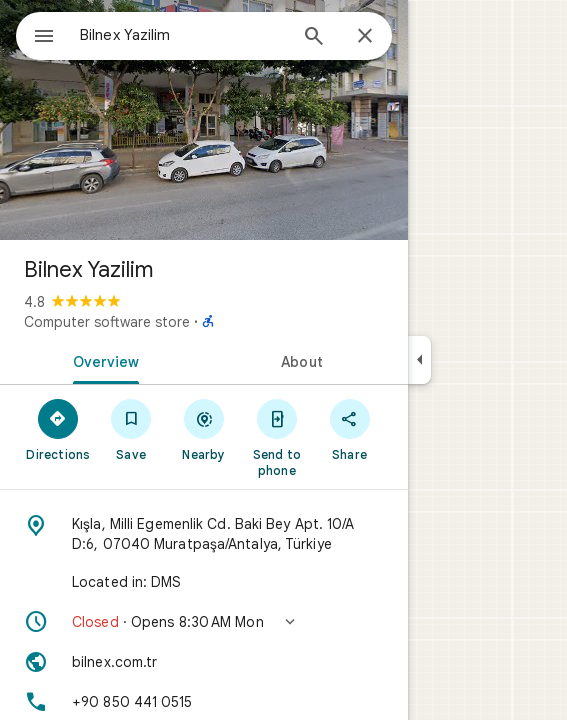 This screenshot has height=720, width=567. Describe the element at coordinates (204, 534) in the screenshot. I see `[Address: Kışla, Milli Egemenlik Cd. Baki Bey Apt. 10/A D:6, 07040 Muratpaşa/Antalya, Türkiye]` at that location.